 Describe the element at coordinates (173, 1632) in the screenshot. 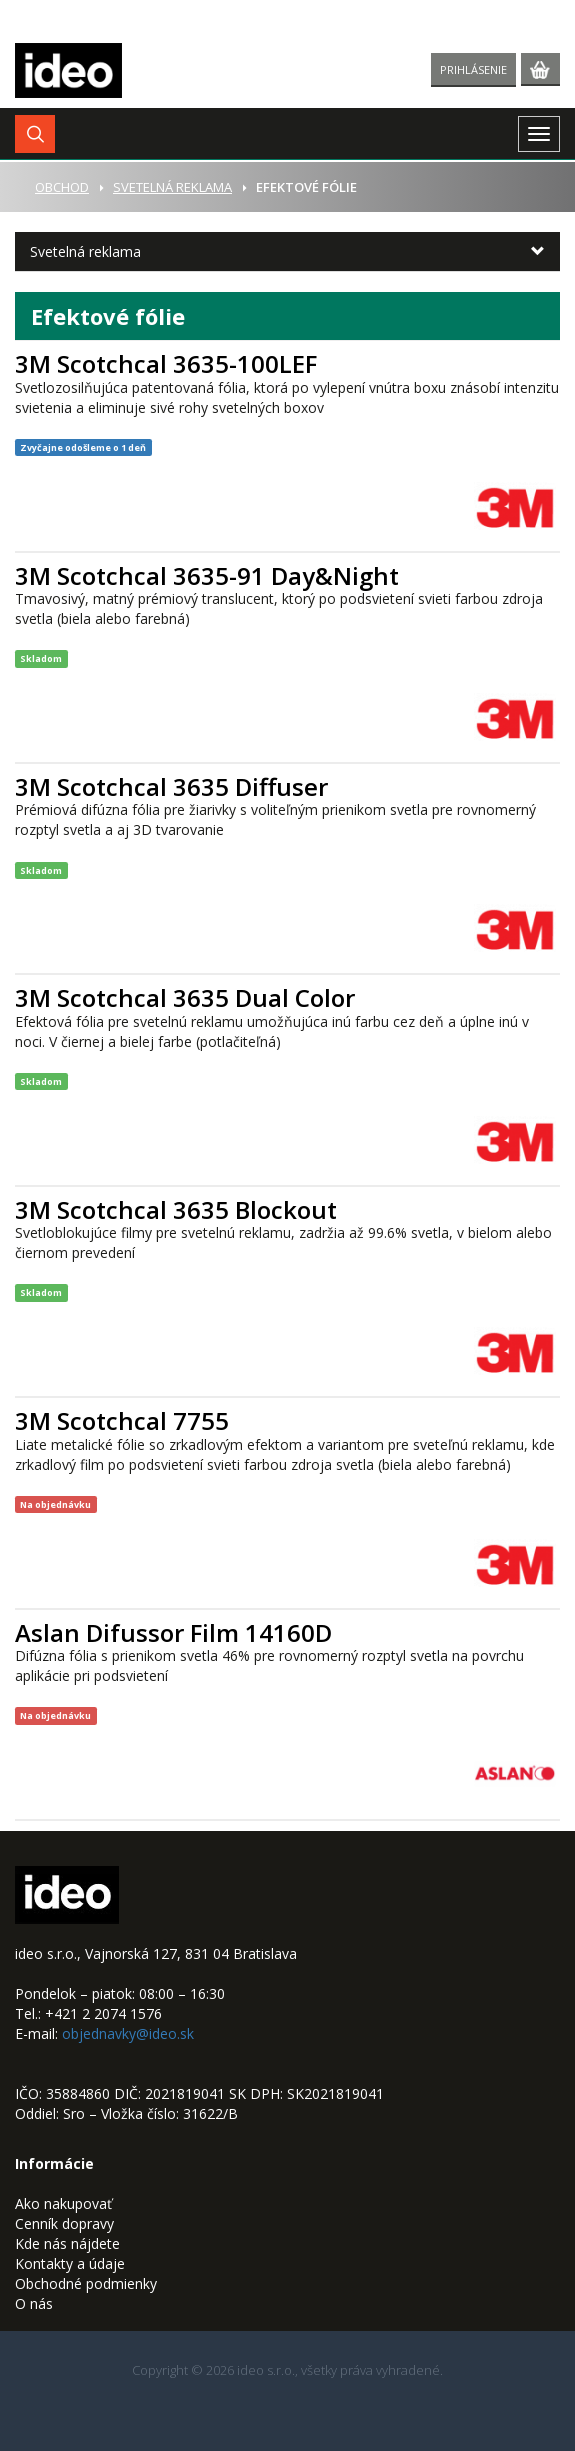

I see `Aslan Difussor Film 14160D` at that location.